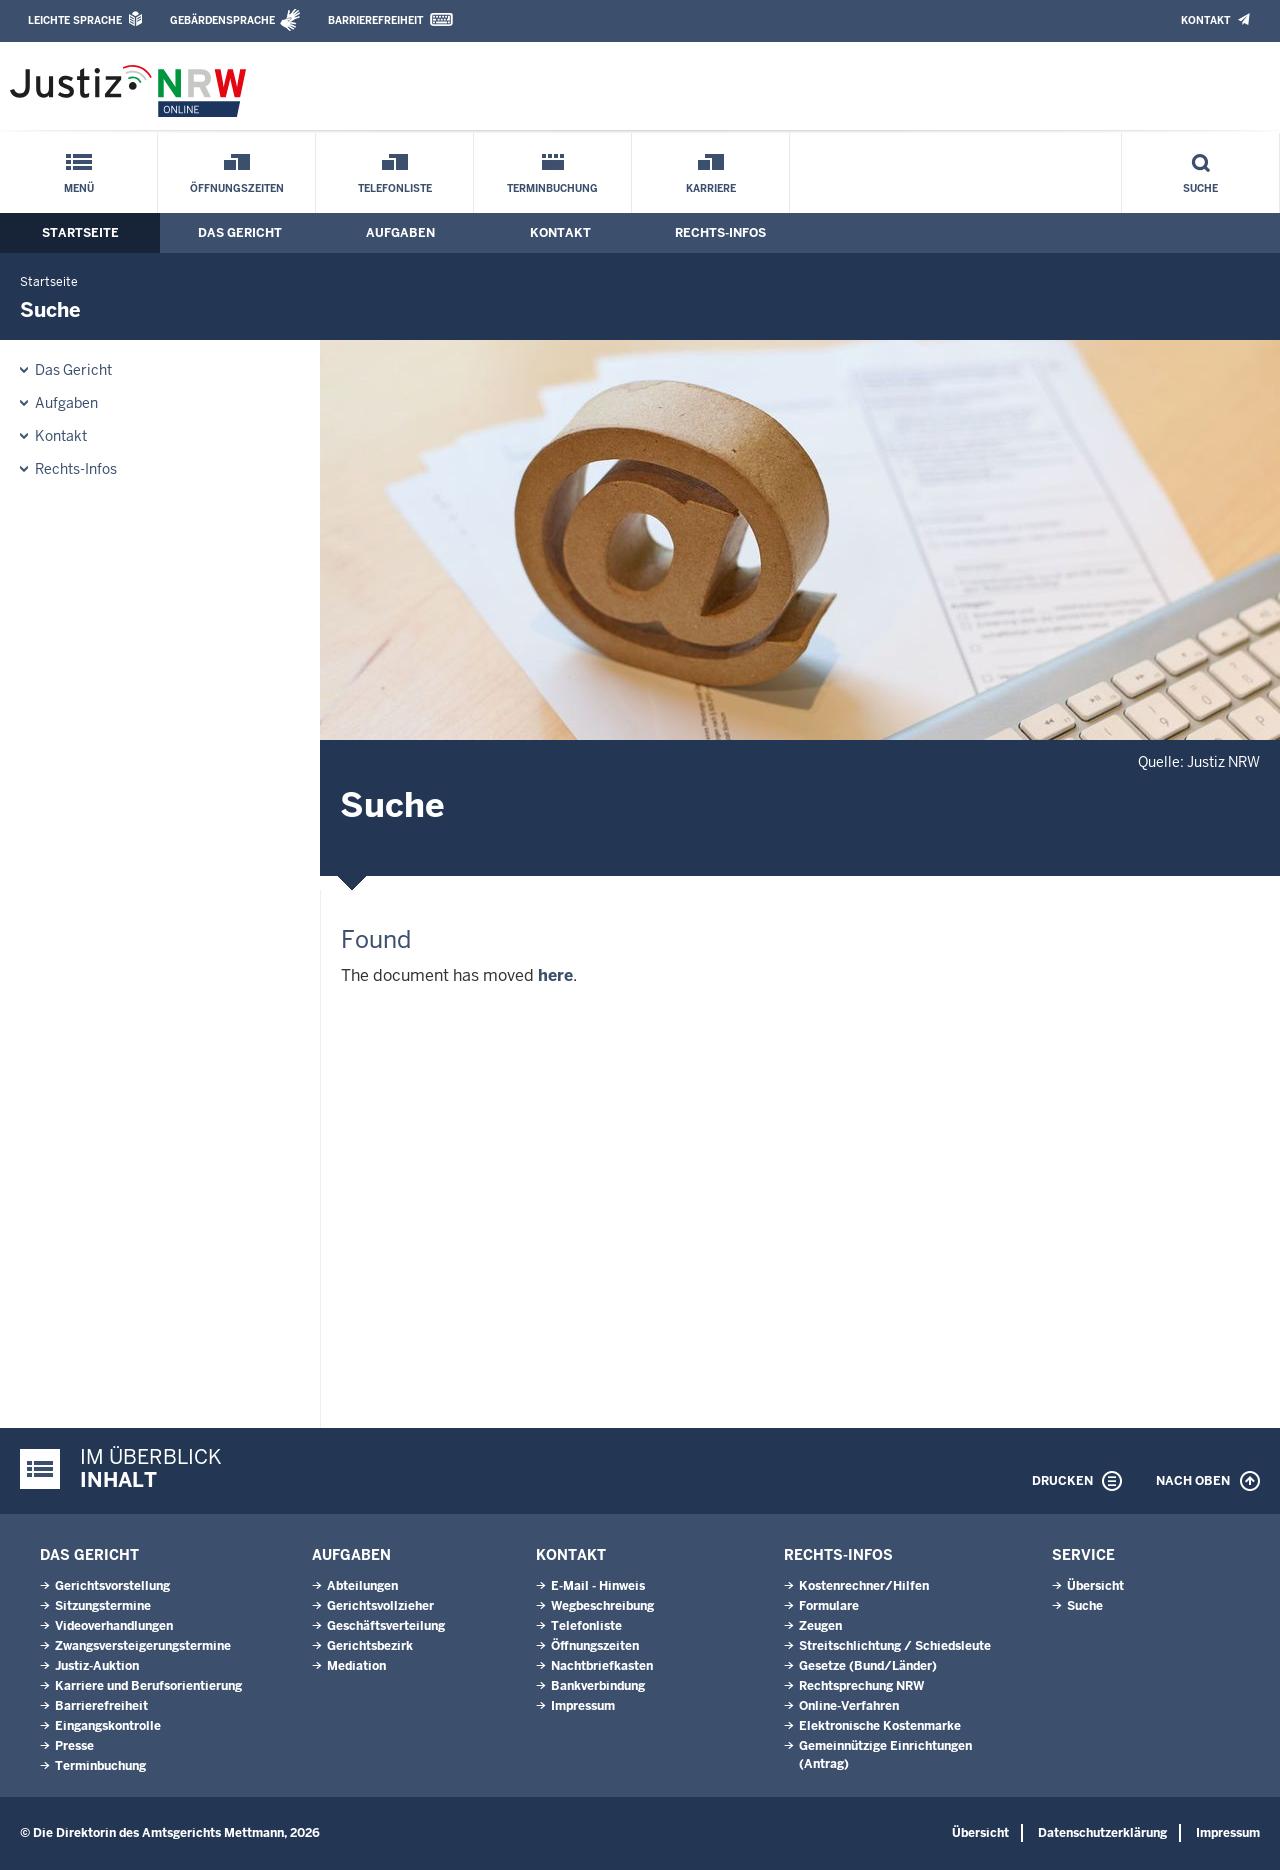 This screenshot has width=1280, height=1870. Describe the element at coordinates (103, 1606) in the screenshot. I see `Sitzungstermine` at that location.